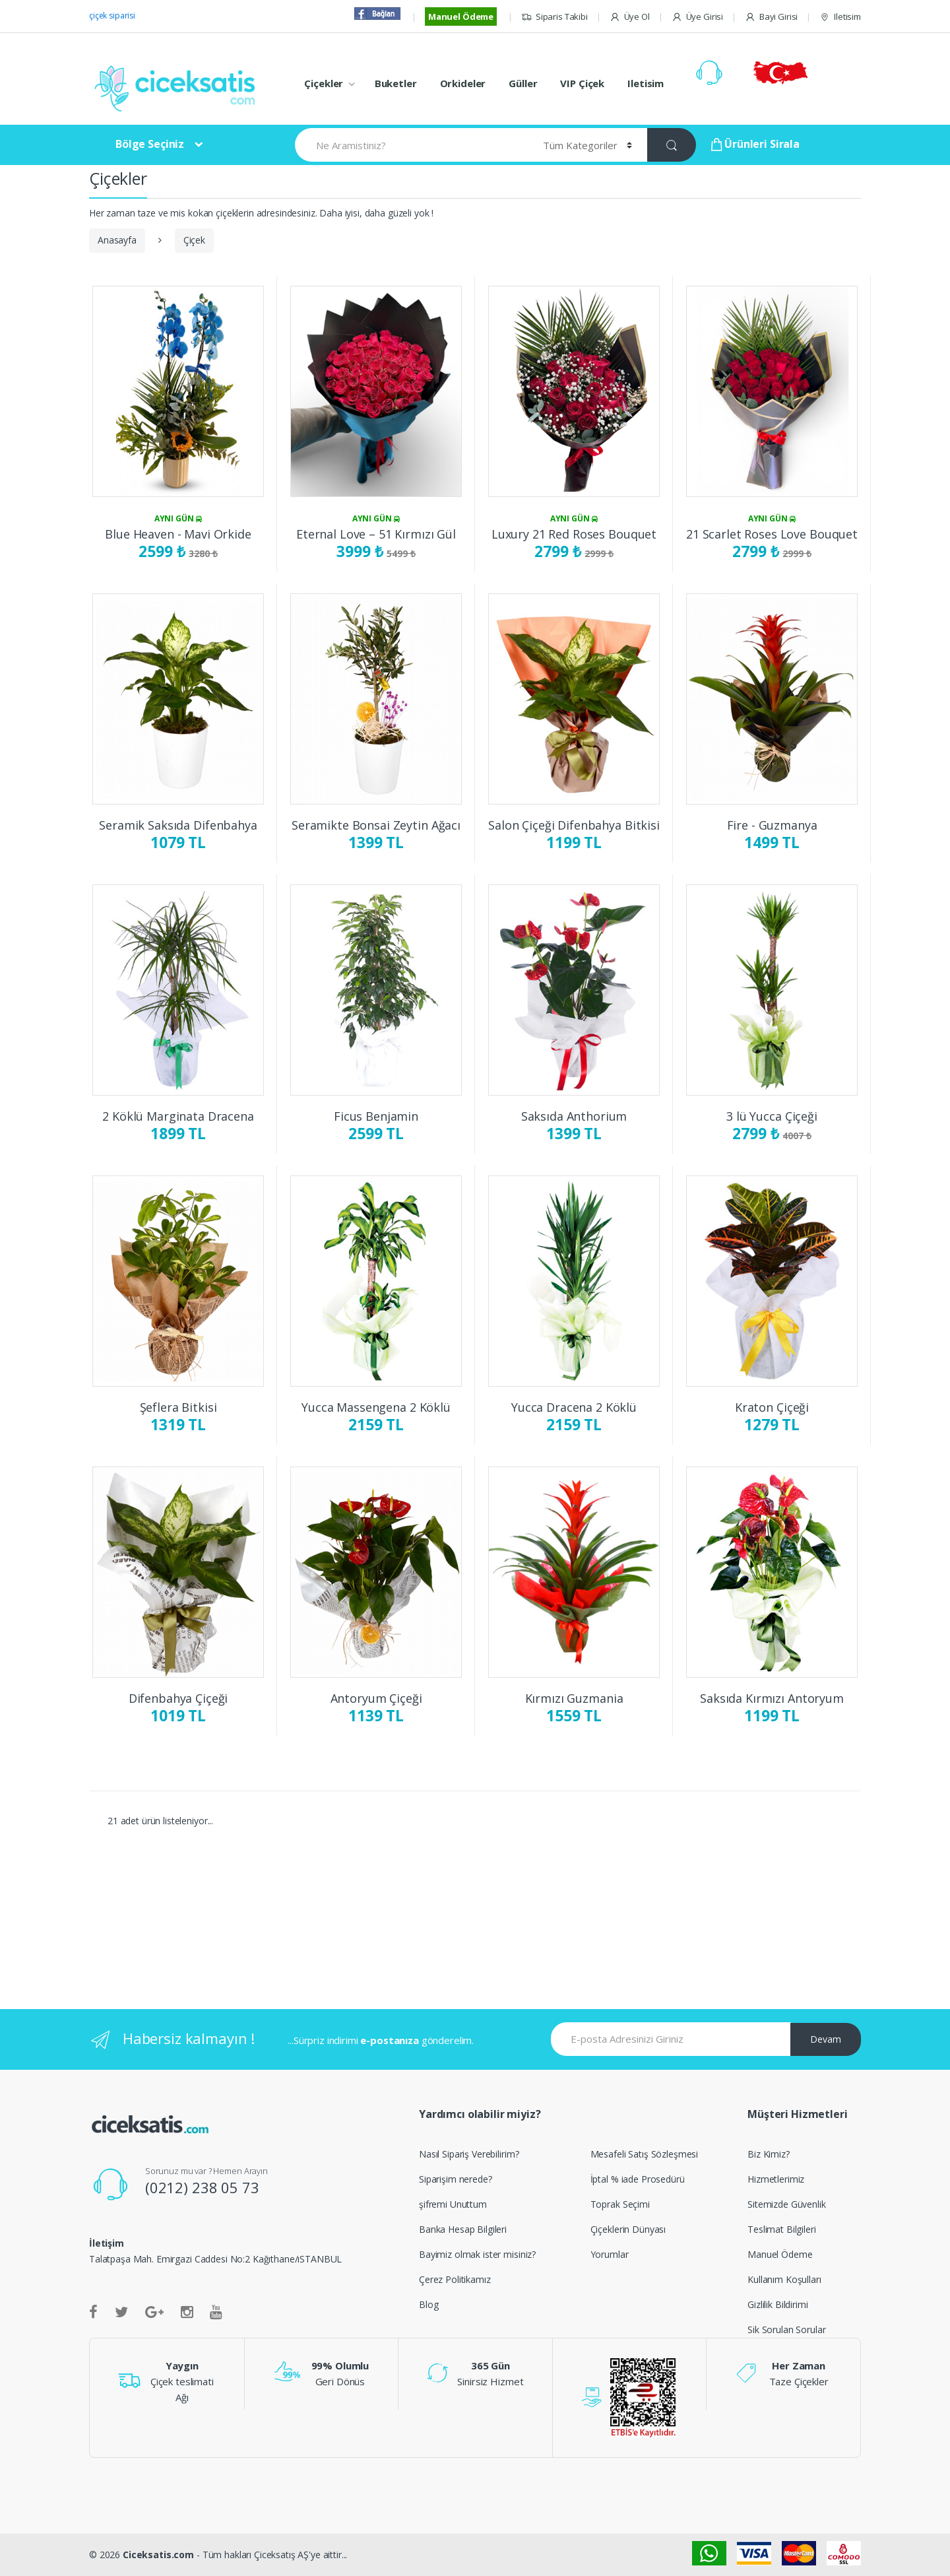  I want to click on VIP Çiçek, so click(582, 83).